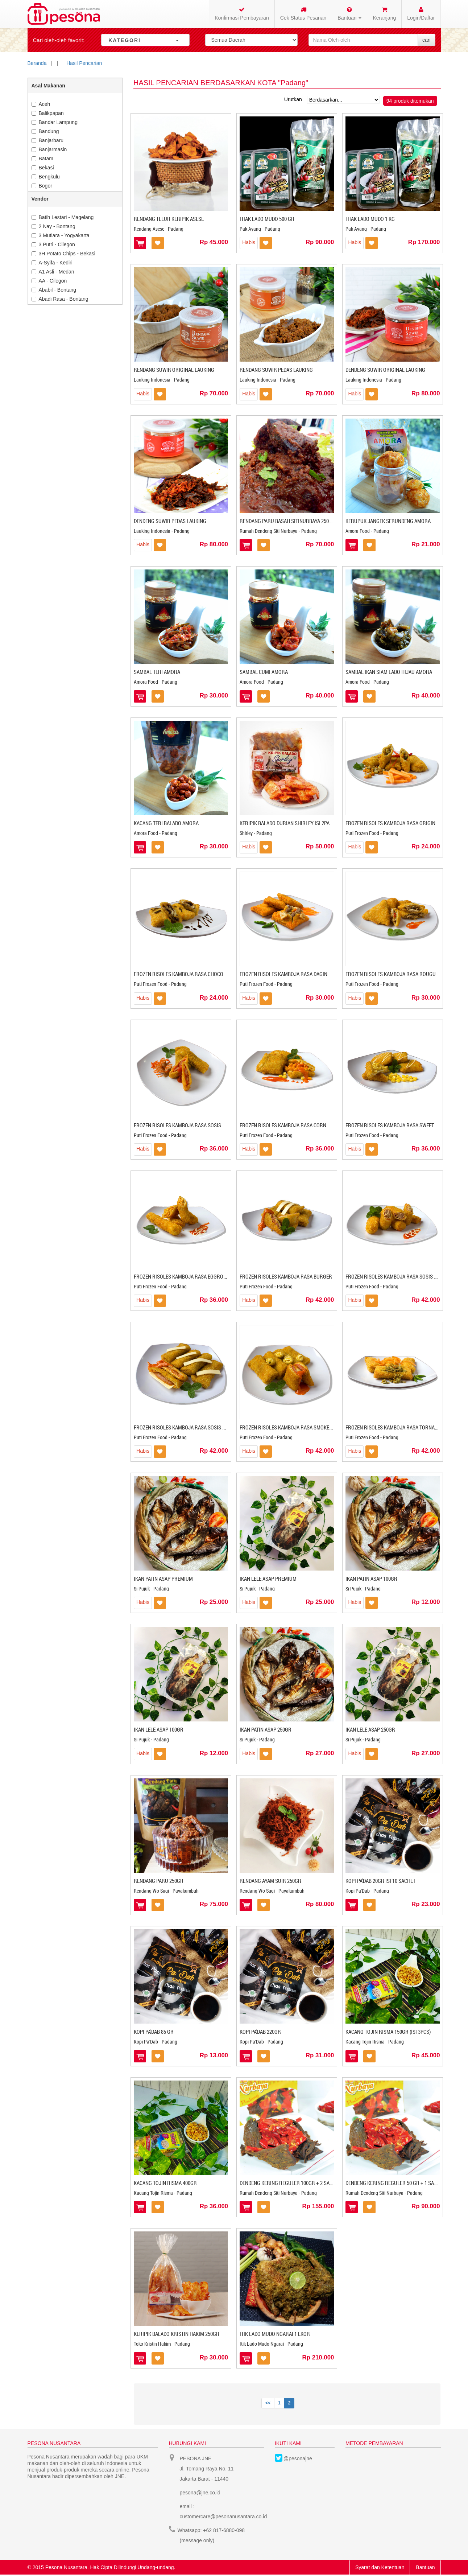 The image size is (468, 2576). What do you see at coordinates (267, 2403) in the screenshot?
I see `<<` at bounding box center [267, 2403].